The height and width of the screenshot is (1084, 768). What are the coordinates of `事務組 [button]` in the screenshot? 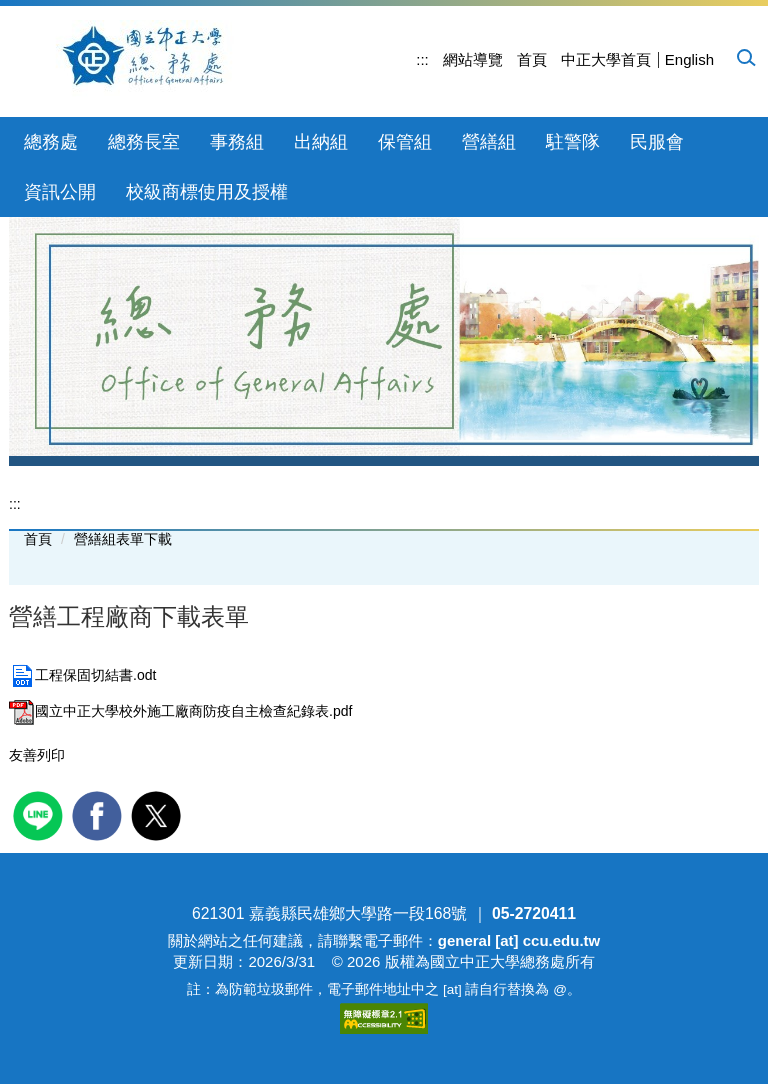 It's located at (237, 142).